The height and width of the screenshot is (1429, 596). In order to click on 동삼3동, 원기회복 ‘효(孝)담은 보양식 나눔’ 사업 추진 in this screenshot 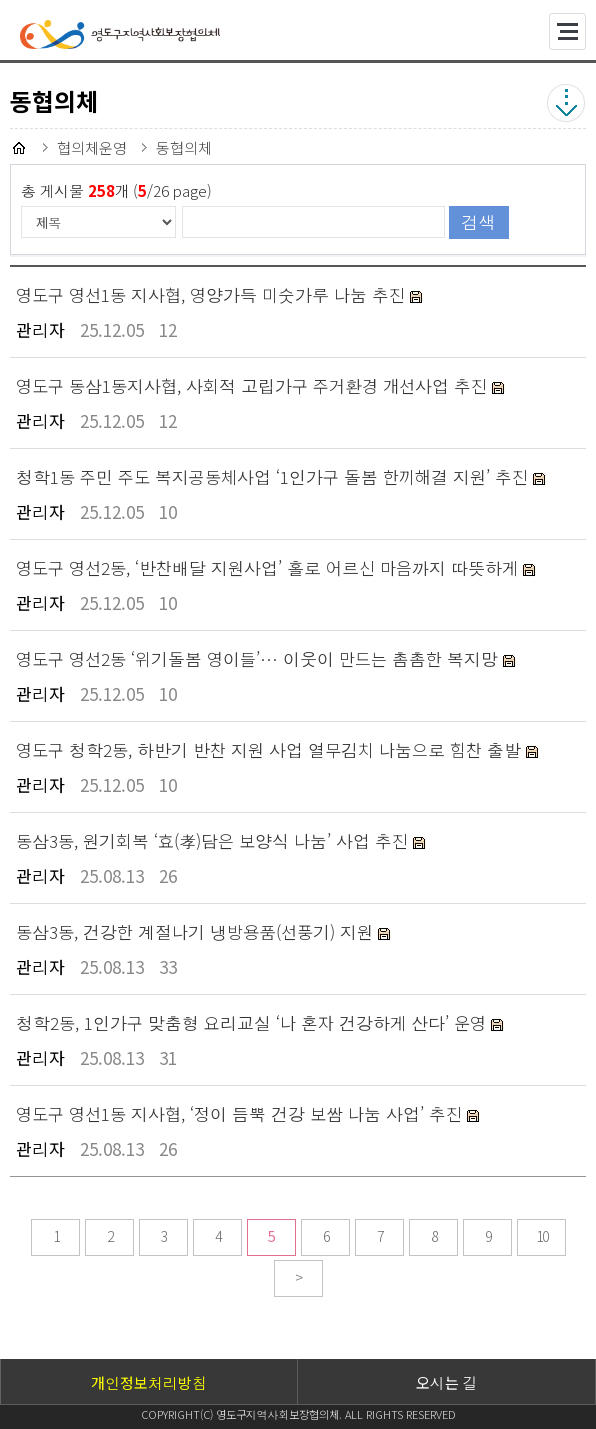, I will do `click(214, 840)`.